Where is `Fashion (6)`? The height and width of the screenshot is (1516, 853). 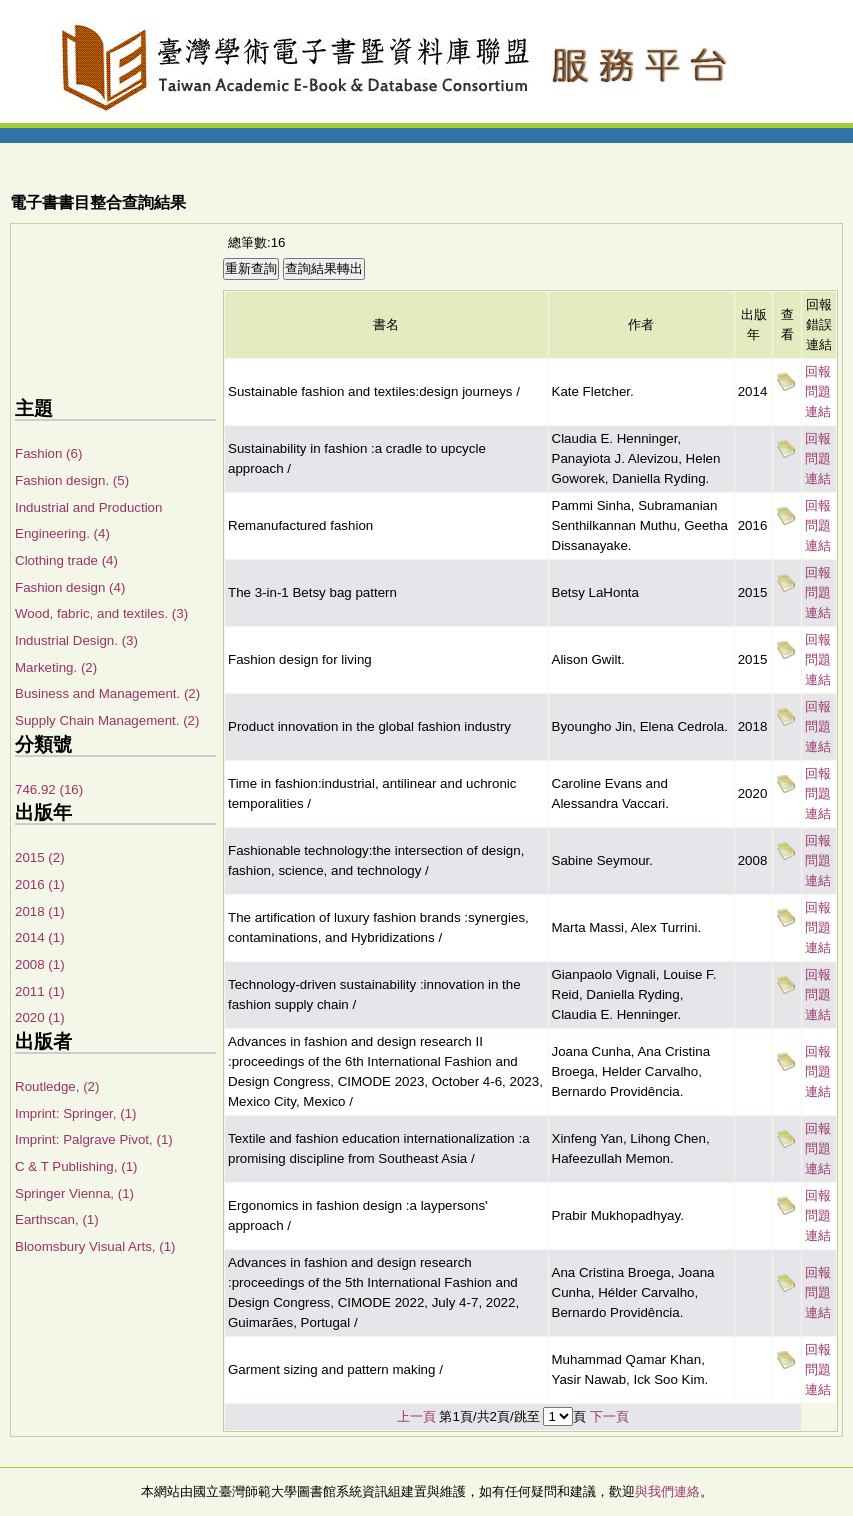
Fashion (6) is located at coordinates (48, 453).